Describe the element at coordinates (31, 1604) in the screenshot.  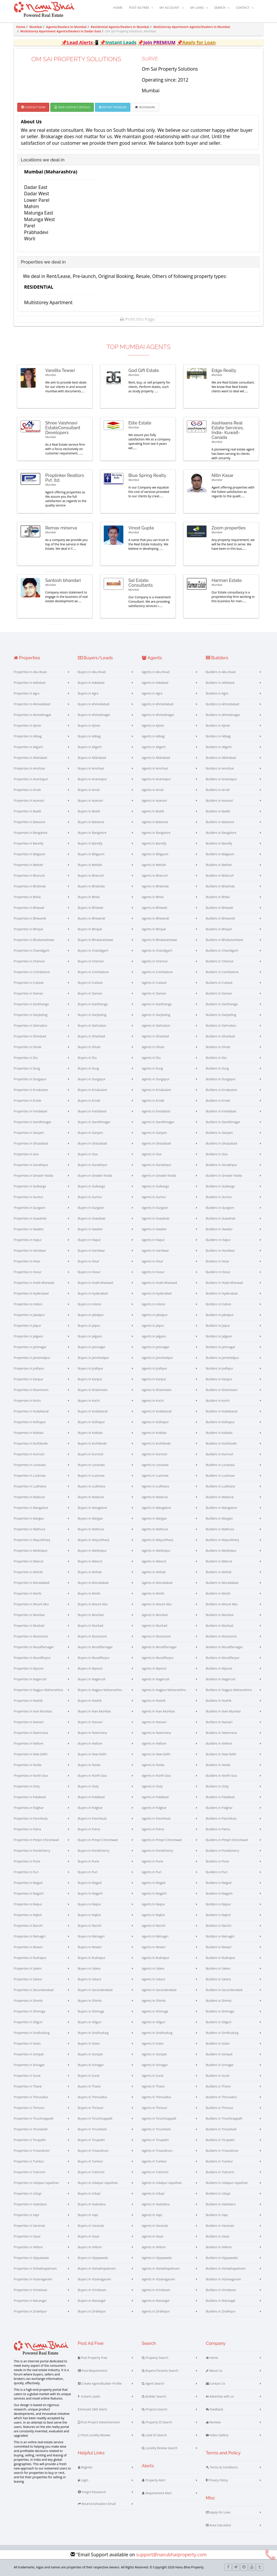
I see `Properties in Mount Abu` at that location.